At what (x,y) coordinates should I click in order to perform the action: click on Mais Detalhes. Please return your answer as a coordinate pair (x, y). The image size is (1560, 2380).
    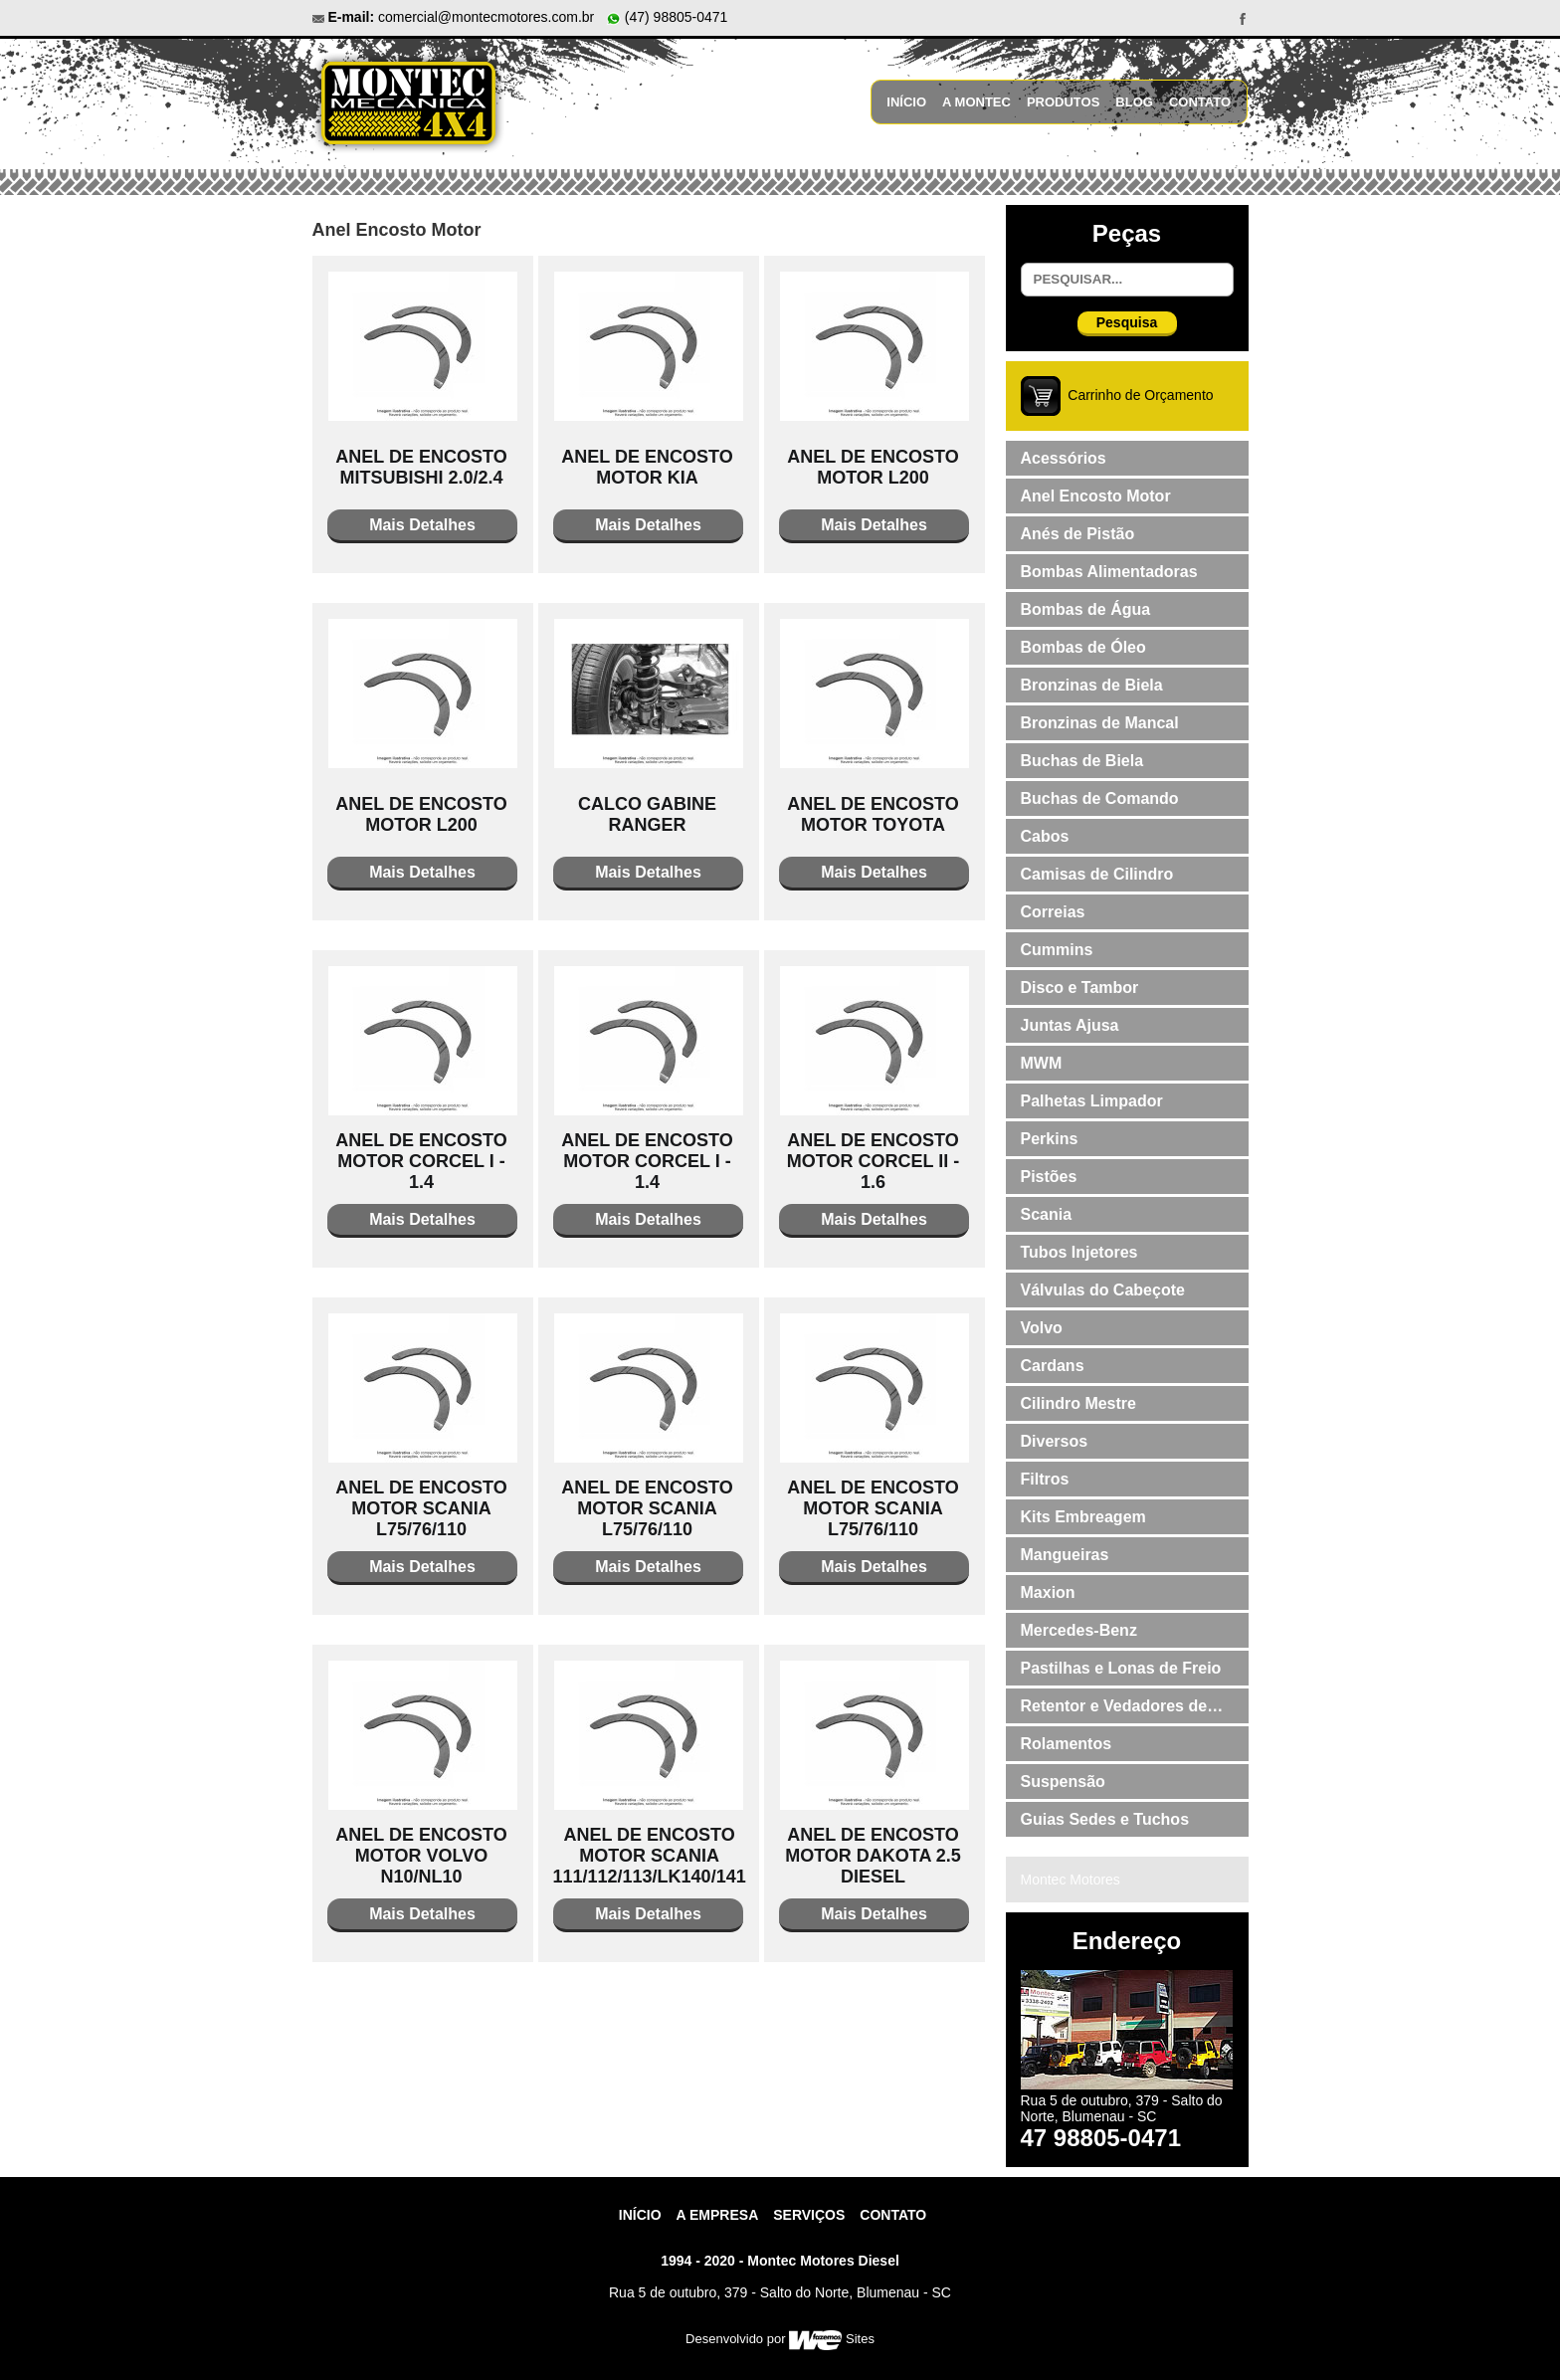
    Looking at the image, I should click on (422, 524).